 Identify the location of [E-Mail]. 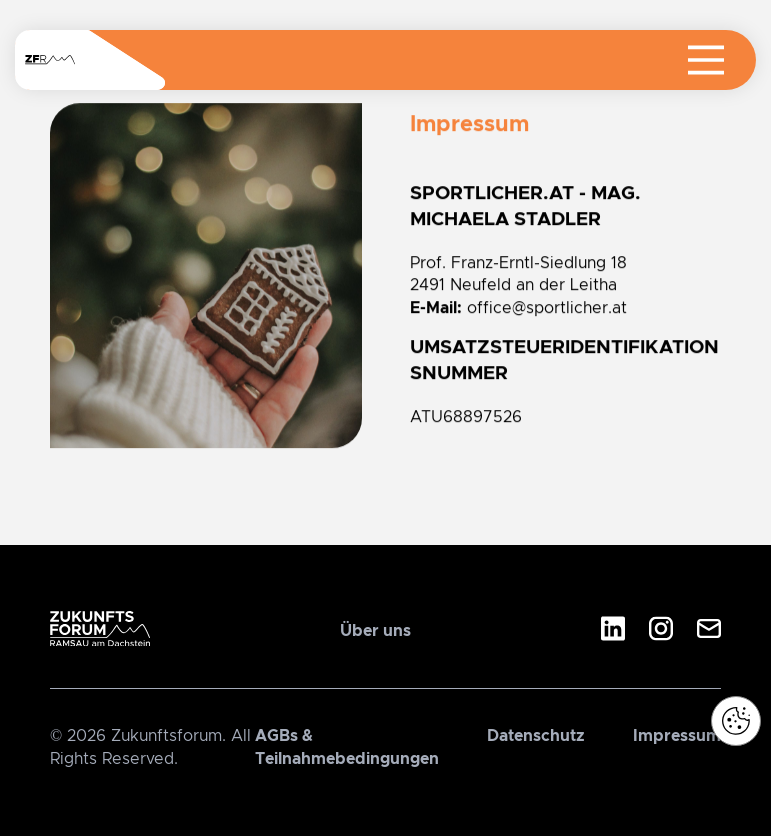
(709, 631).